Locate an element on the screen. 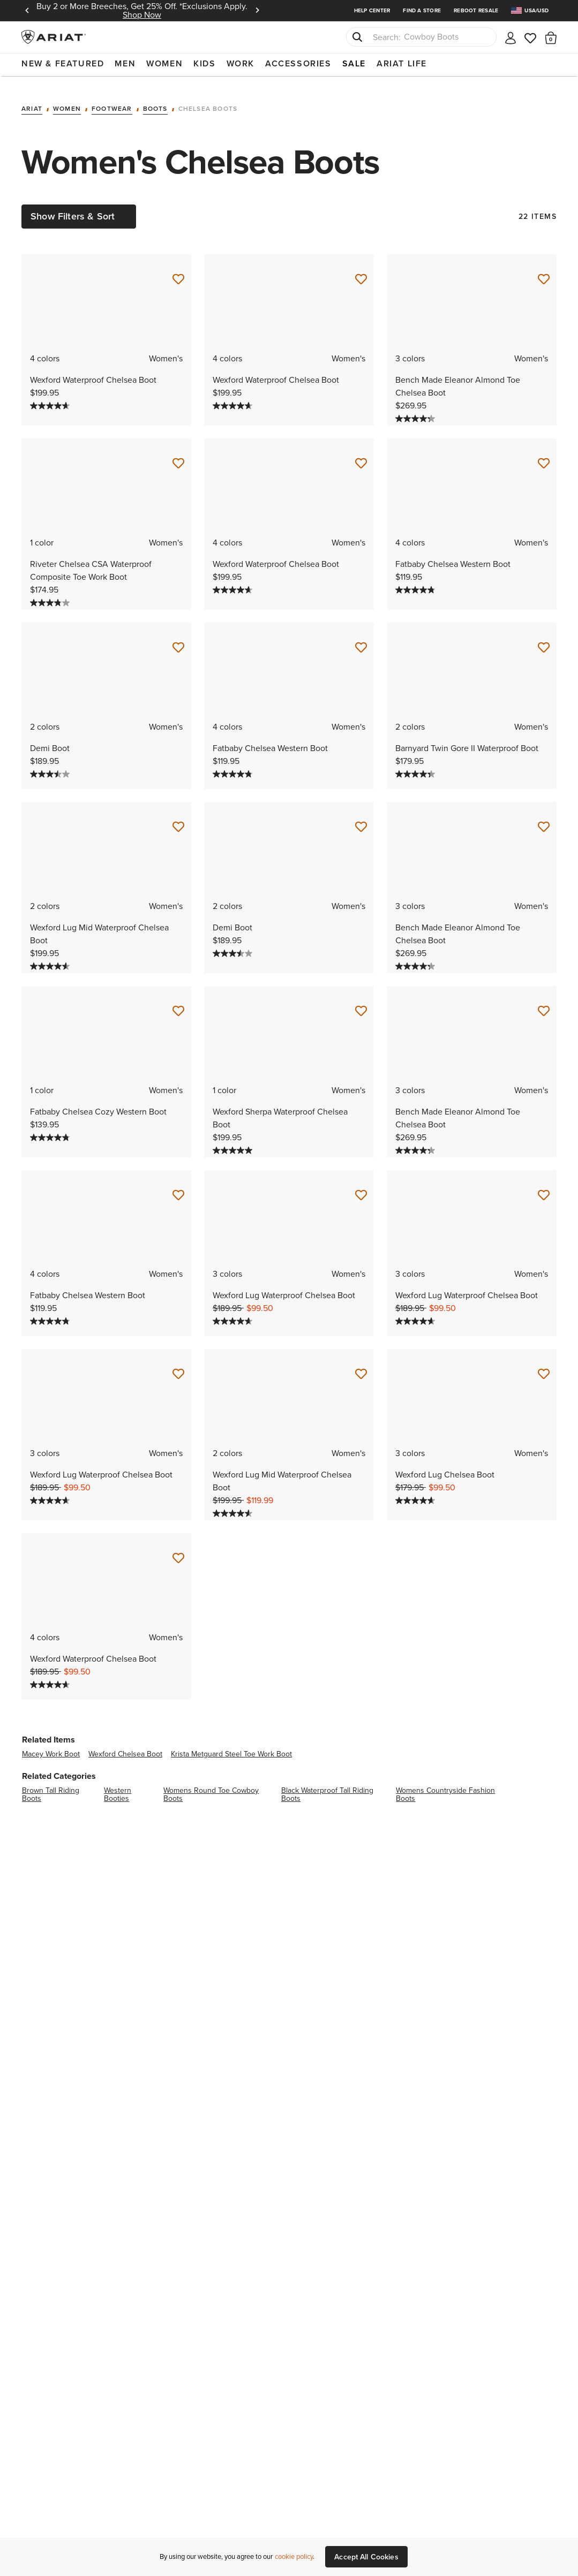  [4.6 out of 5 stars. 1215 reviews] is located at coordinates (51, 398).